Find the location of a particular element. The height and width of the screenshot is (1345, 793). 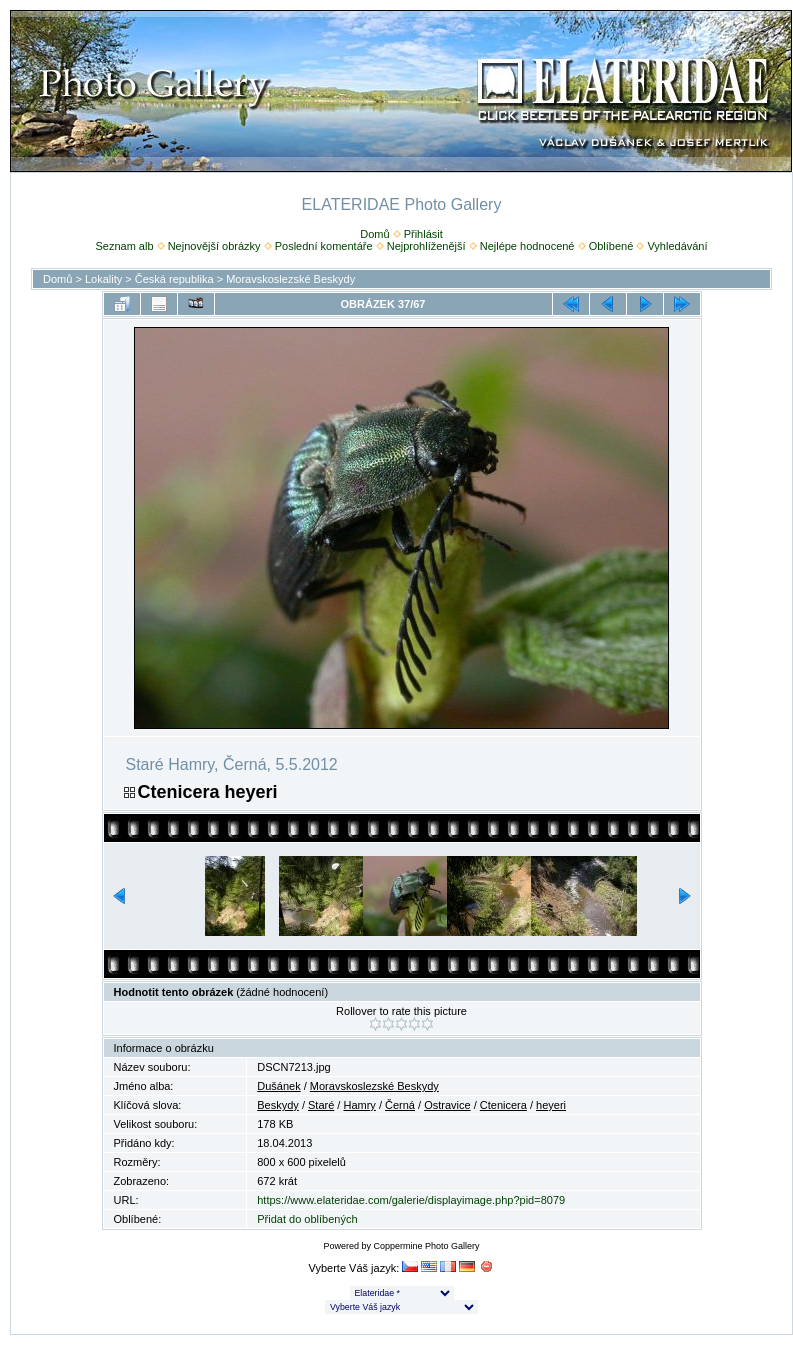

Ctenicera is located at coordinates (503, 1105).